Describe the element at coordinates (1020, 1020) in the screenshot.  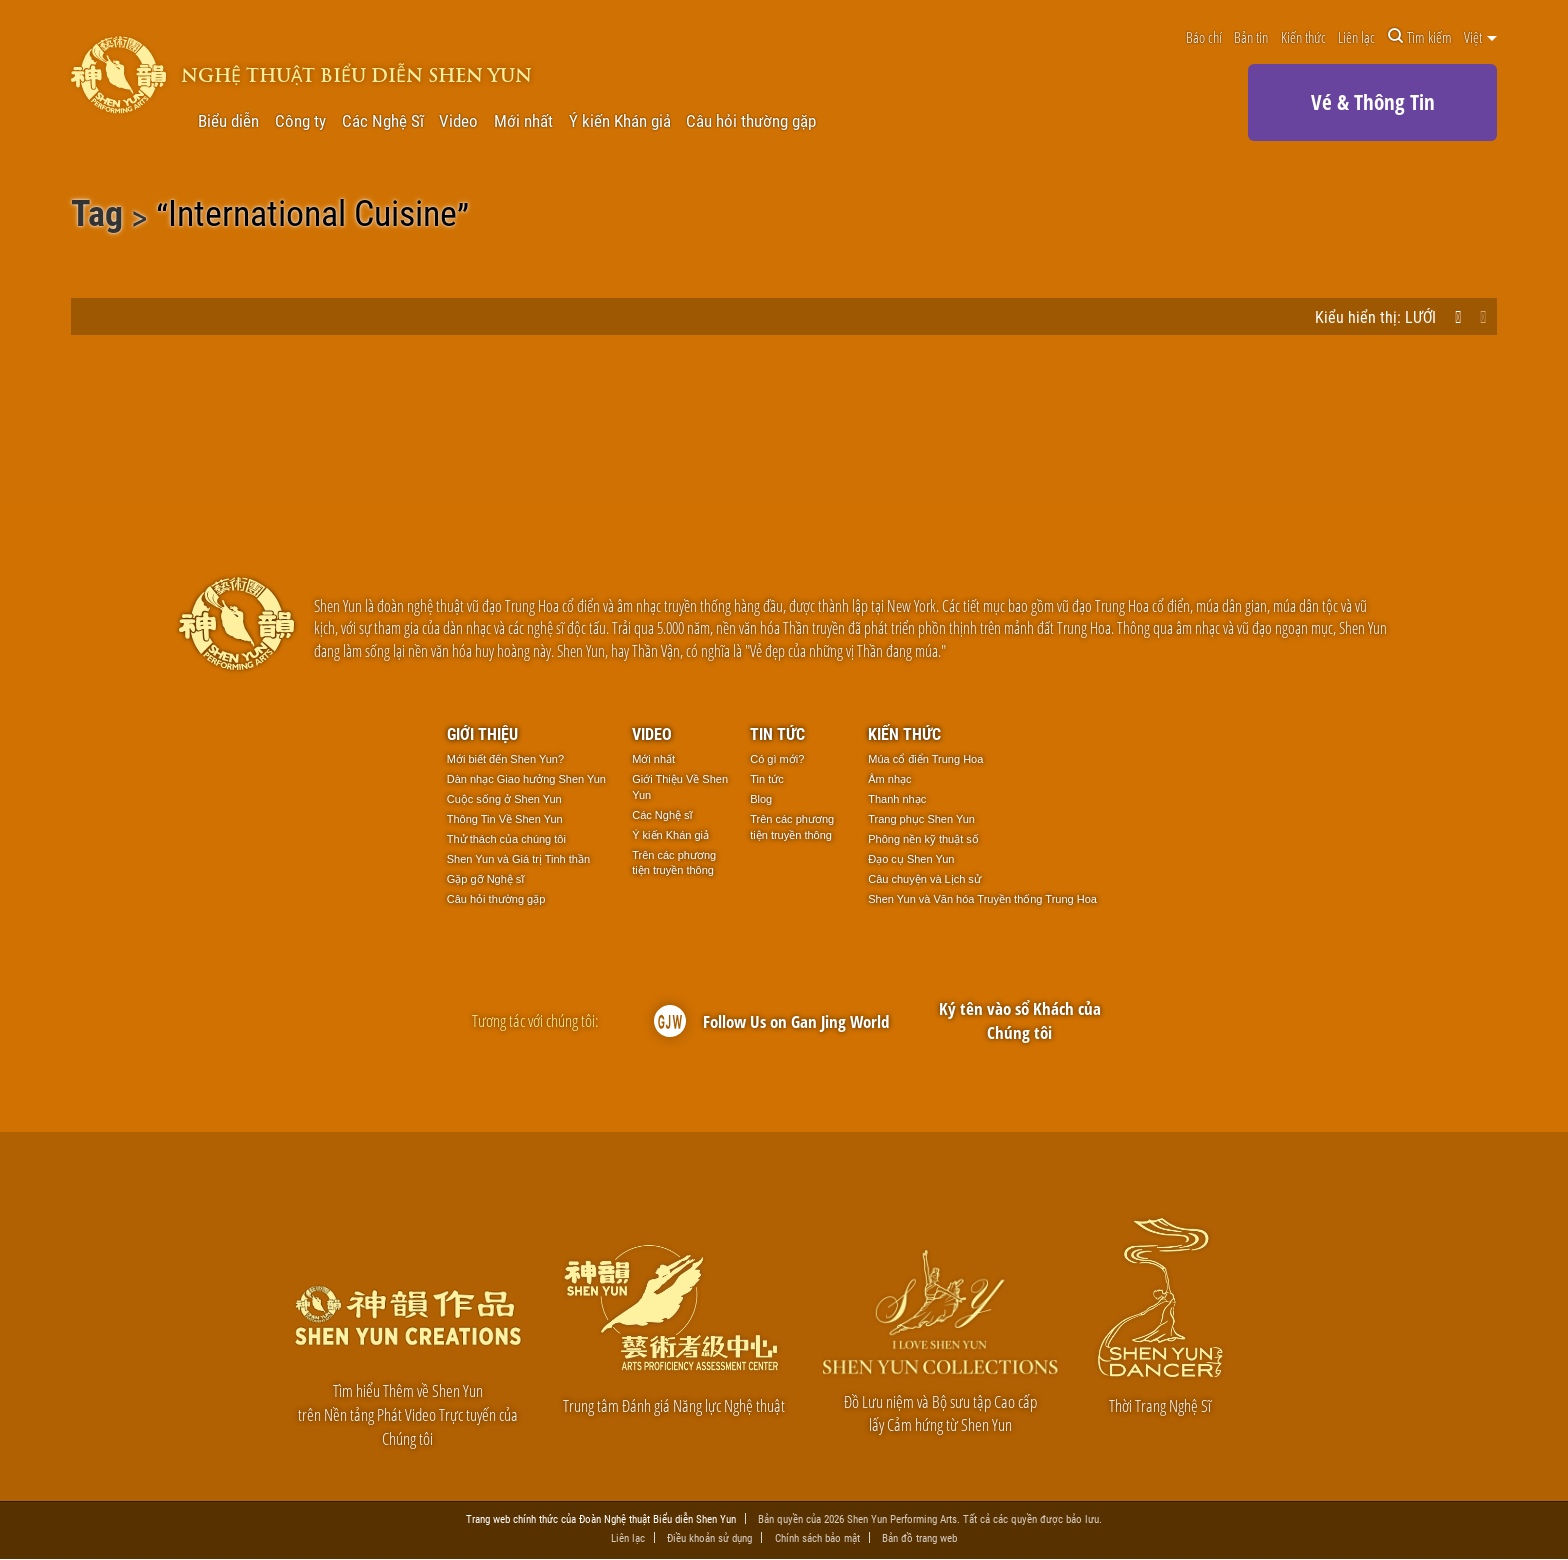
I see `Ký tên vào sổ Khách của Chúng tôi` at that location.